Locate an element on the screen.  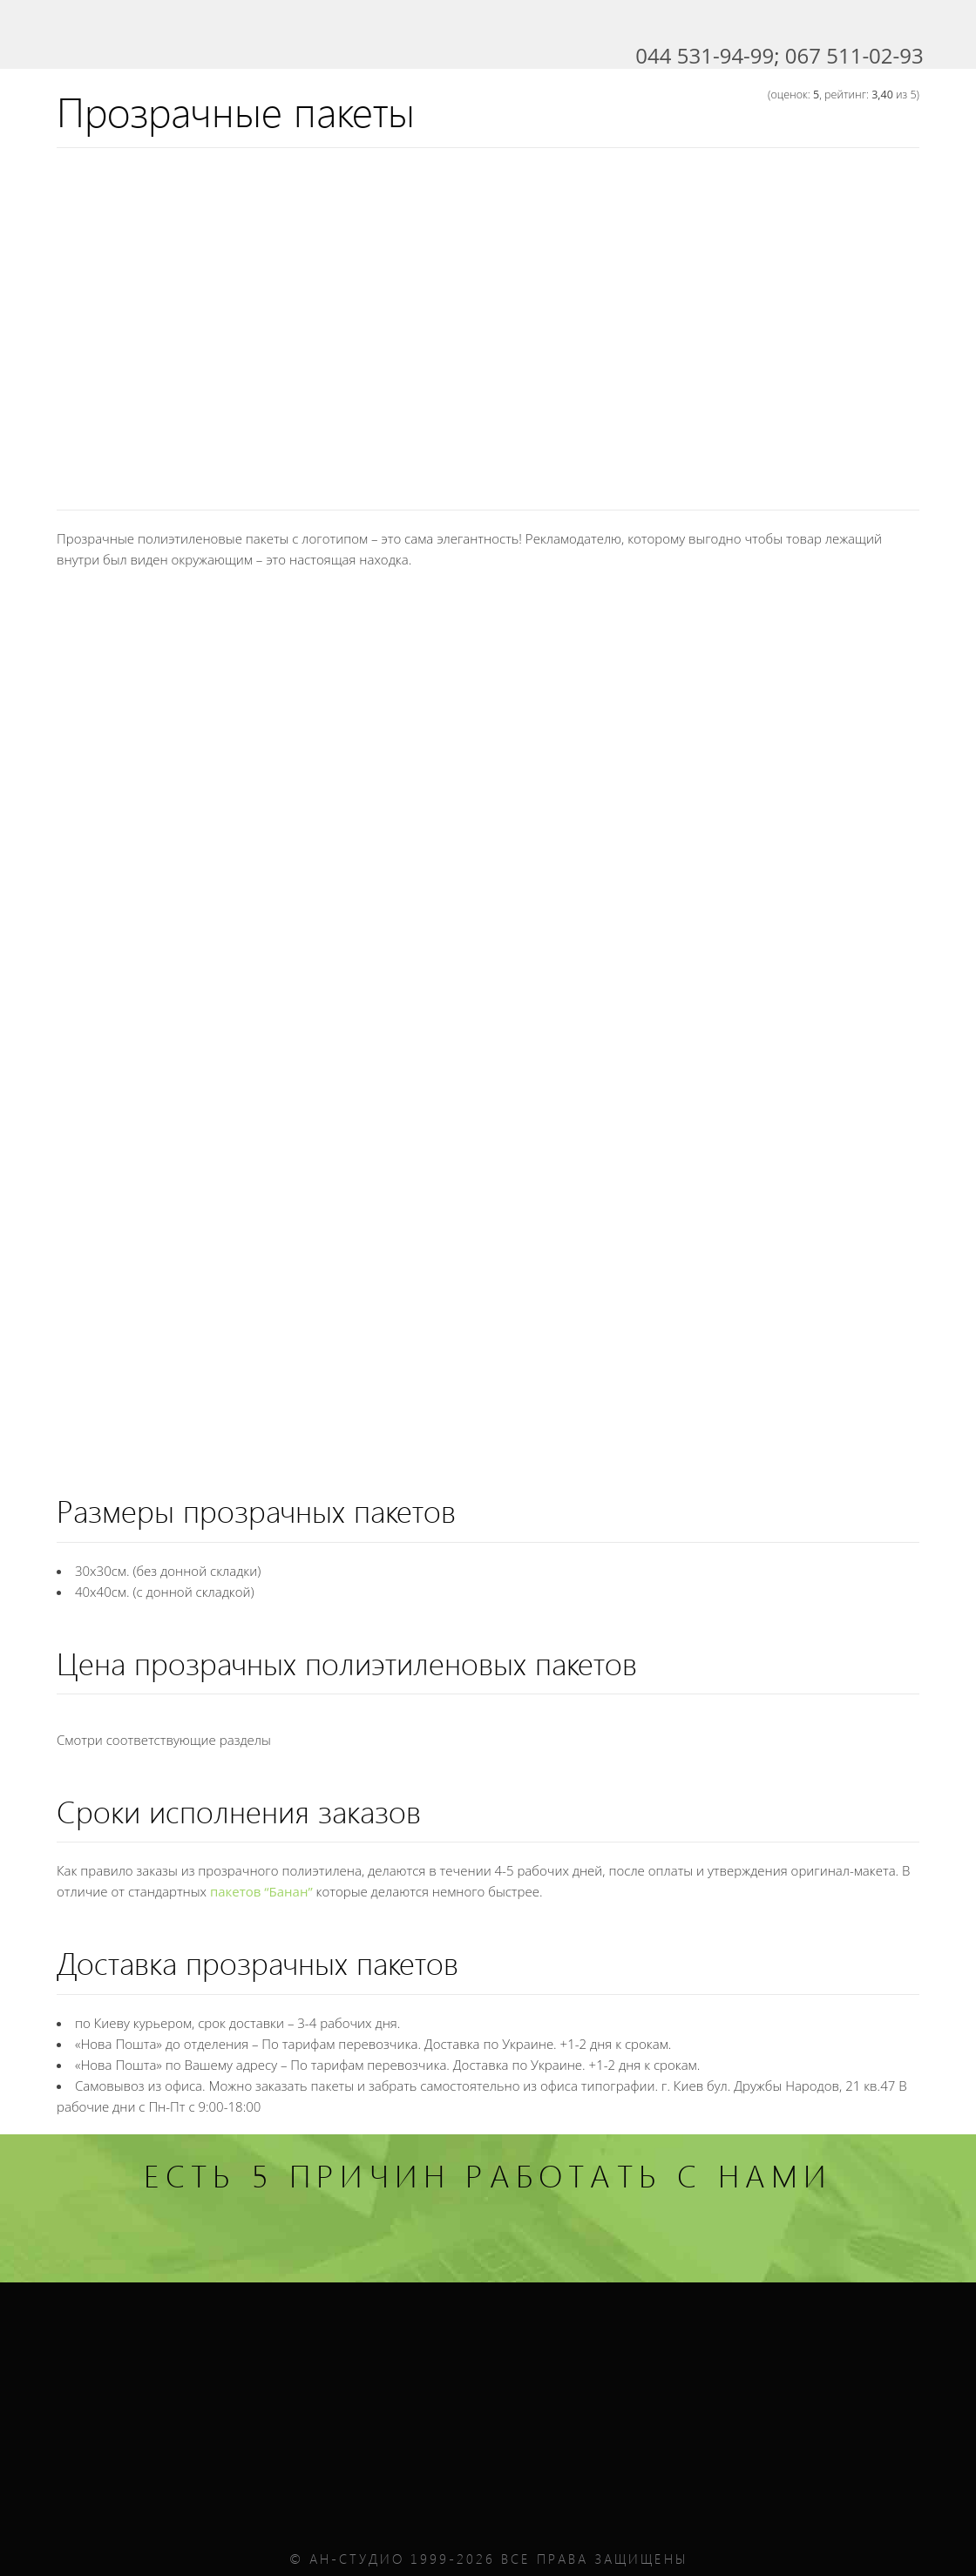
044 531-94-99 is located at coordinates (704, 55).